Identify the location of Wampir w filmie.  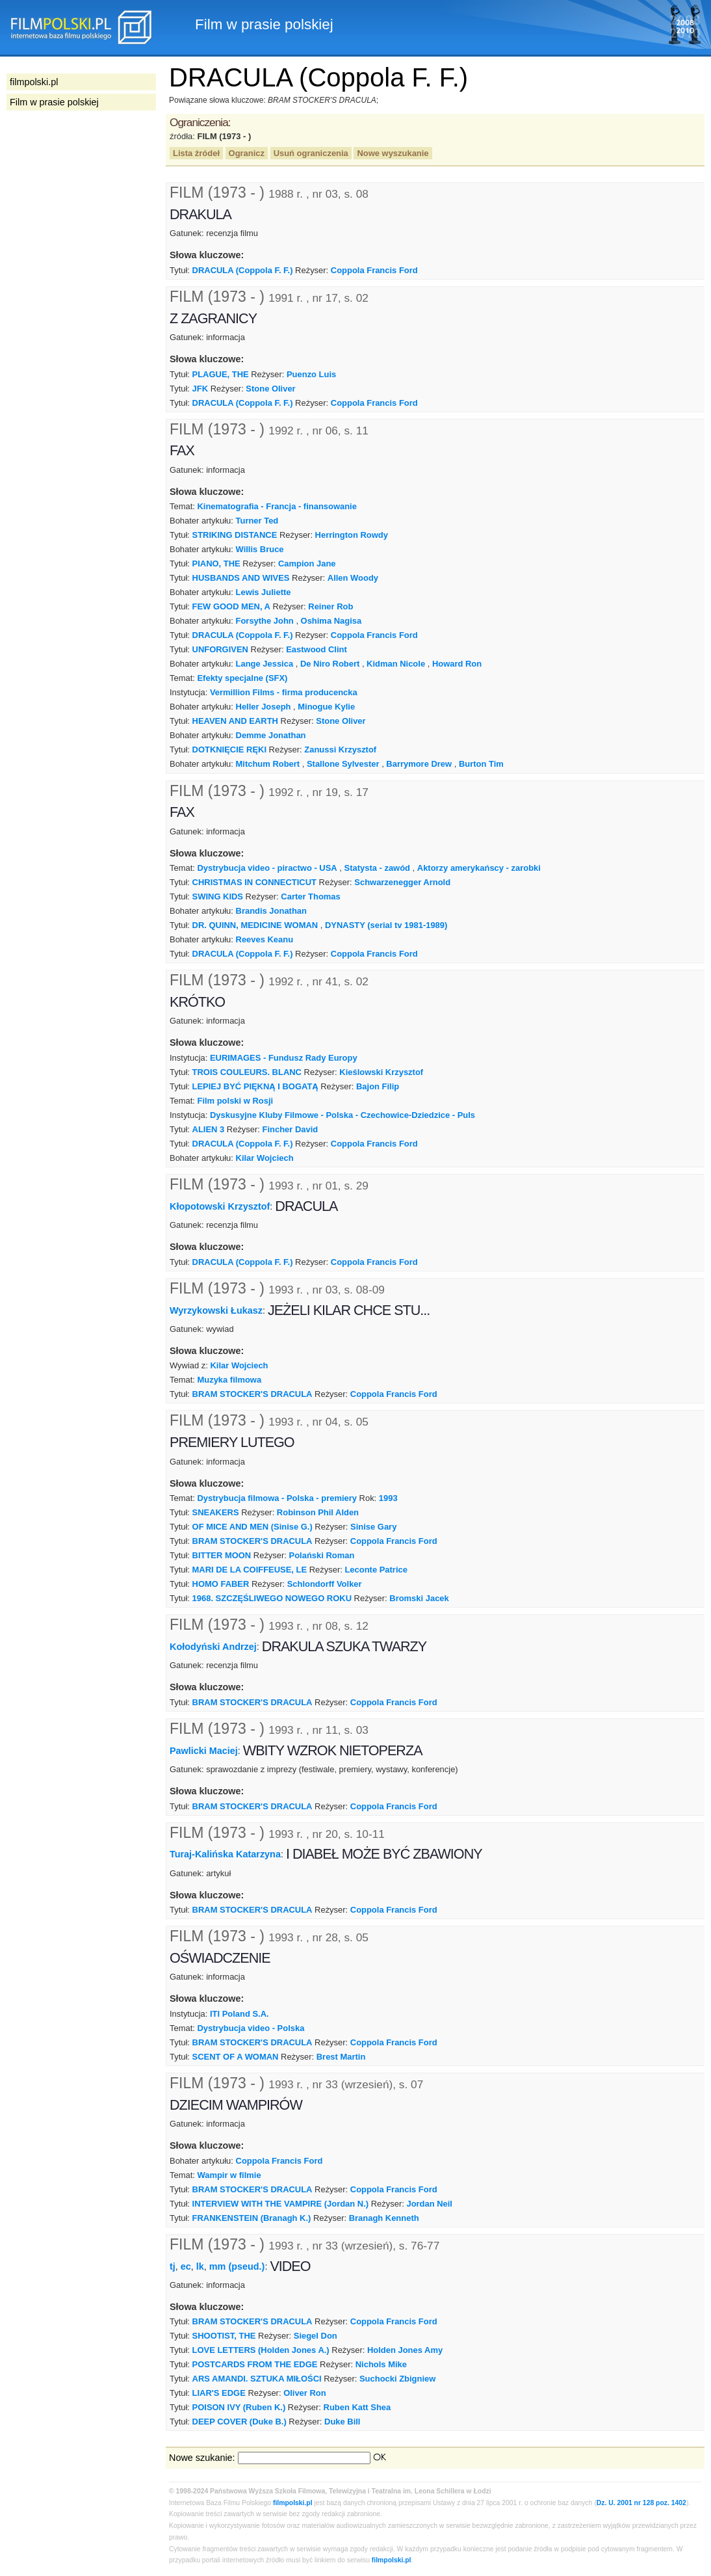
(229, 2175).